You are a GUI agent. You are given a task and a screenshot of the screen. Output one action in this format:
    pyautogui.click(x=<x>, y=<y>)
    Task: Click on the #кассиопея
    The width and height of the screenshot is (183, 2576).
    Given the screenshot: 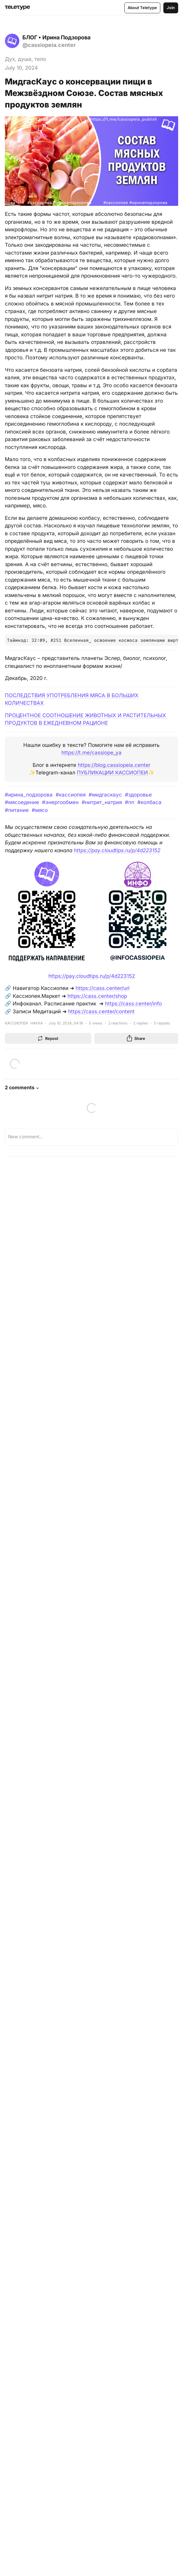 What is the action you would take?
    pyautogui.click(x=71, y=795)
    